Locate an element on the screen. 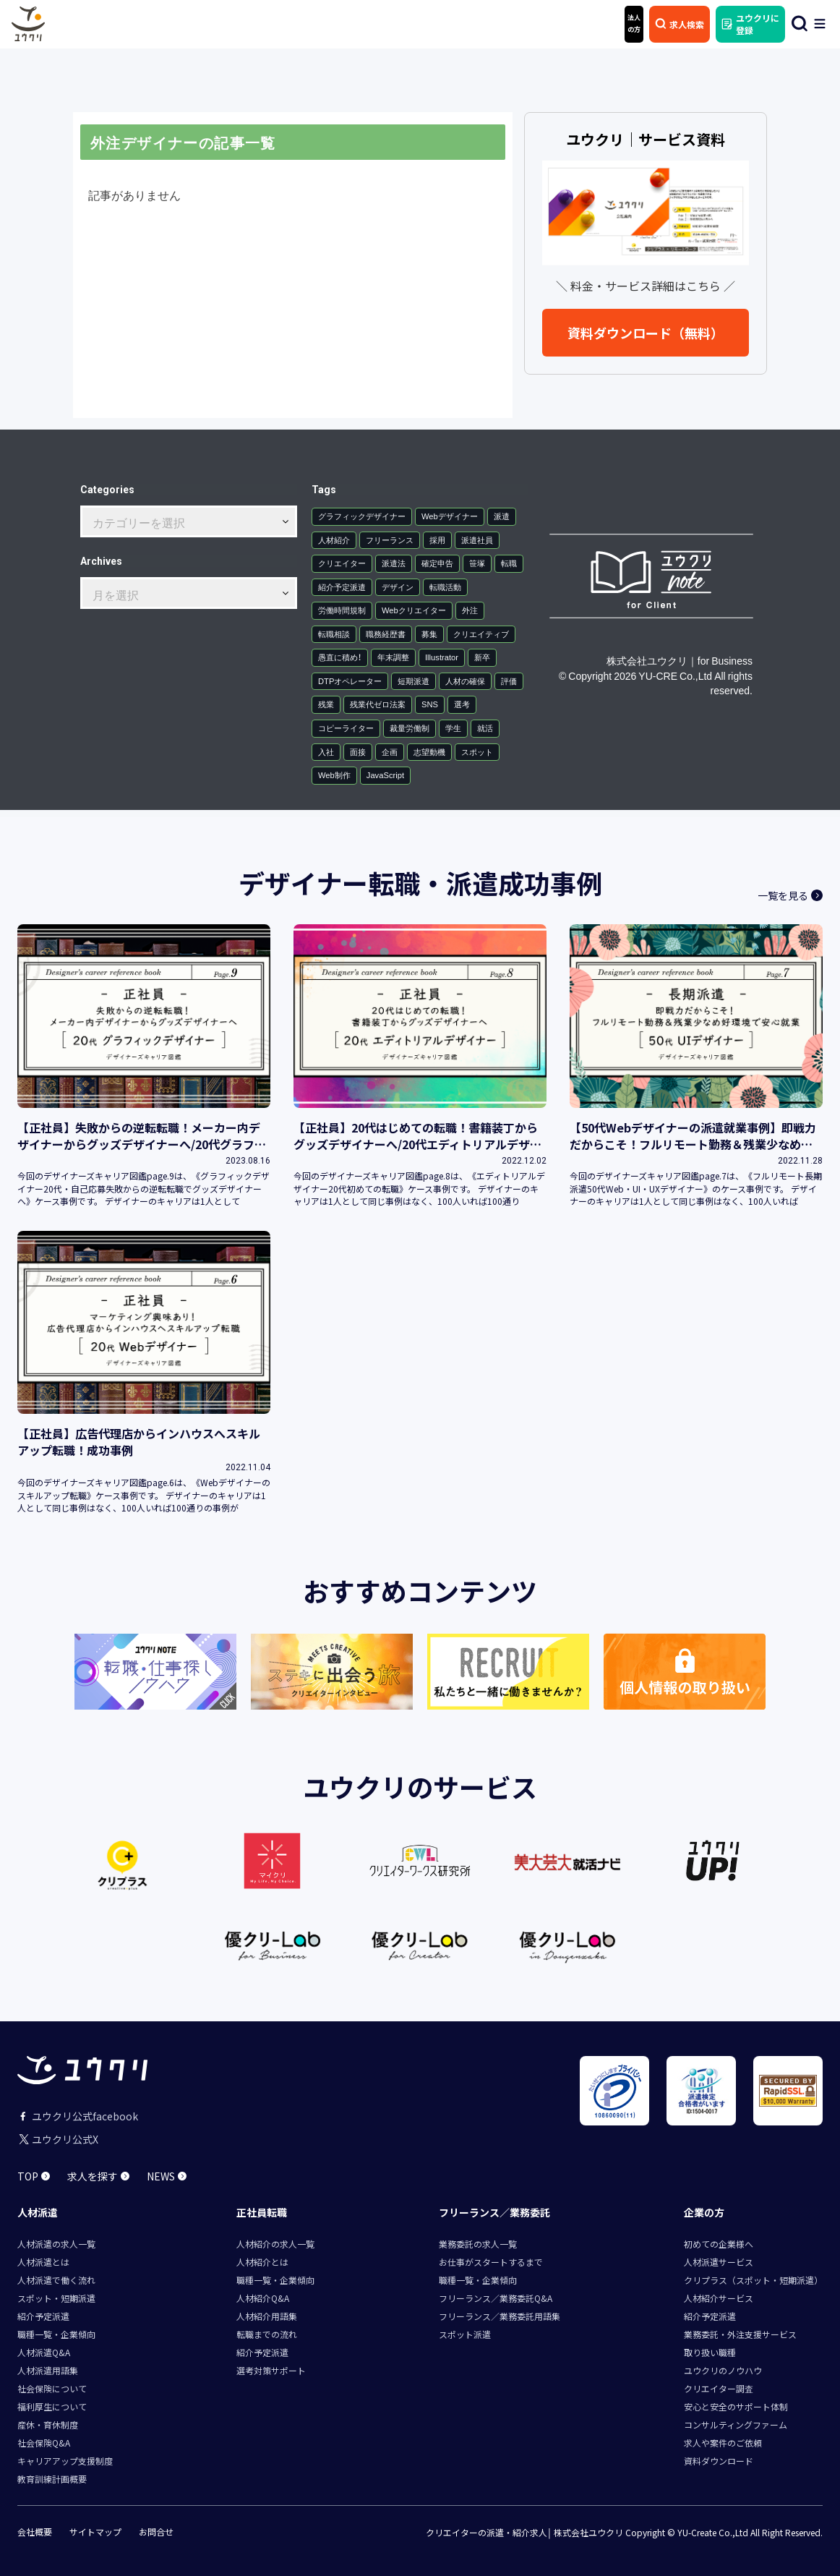 This screenshot has width=840, height=2576. 面接 [面接 (1個の項目)] is located at coordinates (358, 752).